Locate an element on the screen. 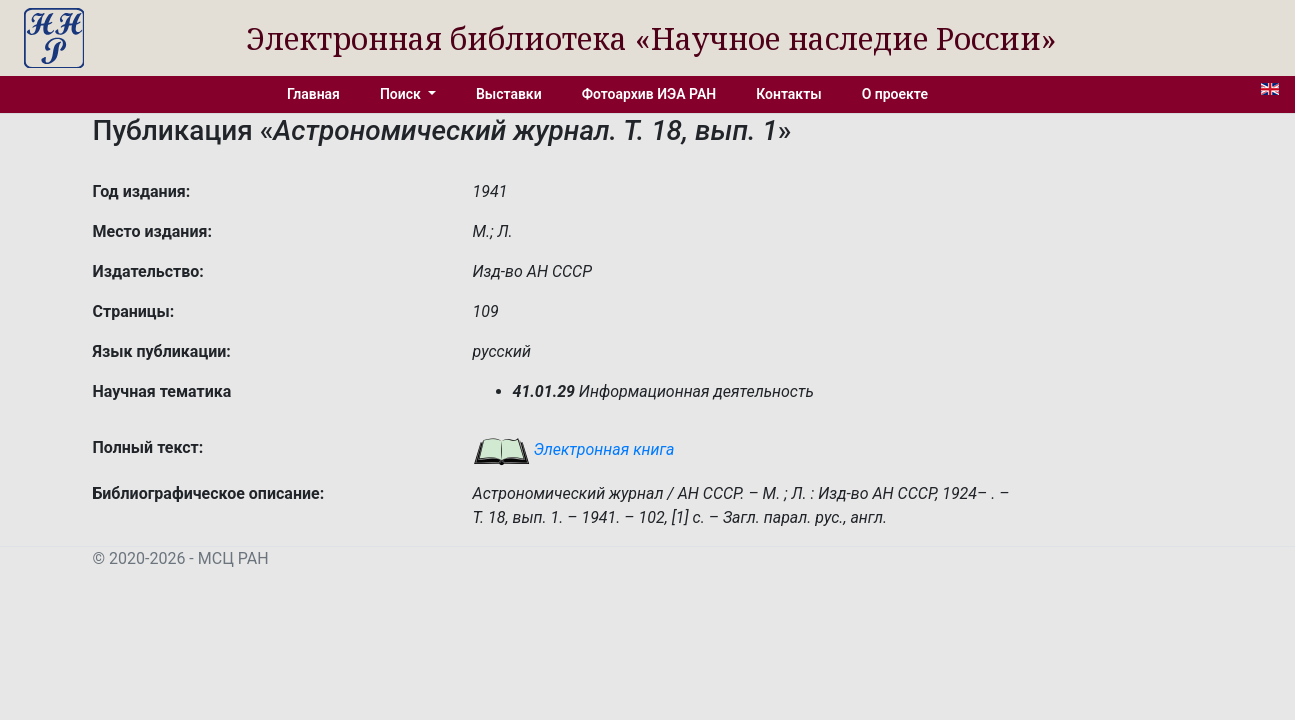 The width and height of the screenshot is (1295, 720). Фотоархив ИЭА РАН is located at coordinates (649, 94).